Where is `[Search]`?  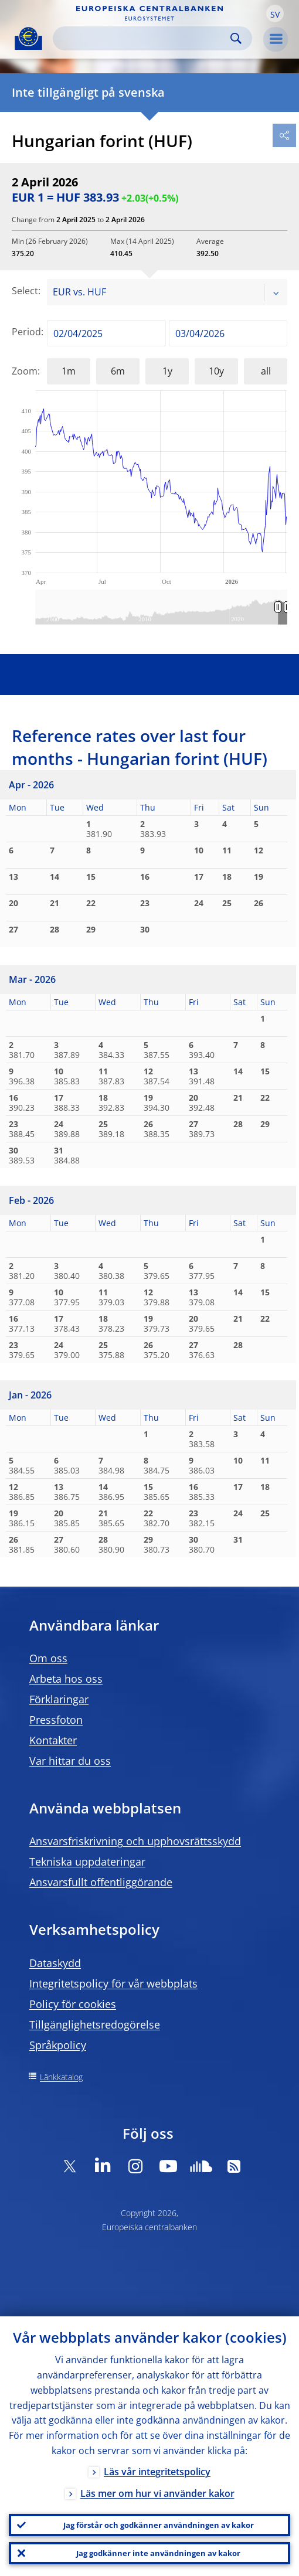
[Search] is located at coordinates (143, 38).